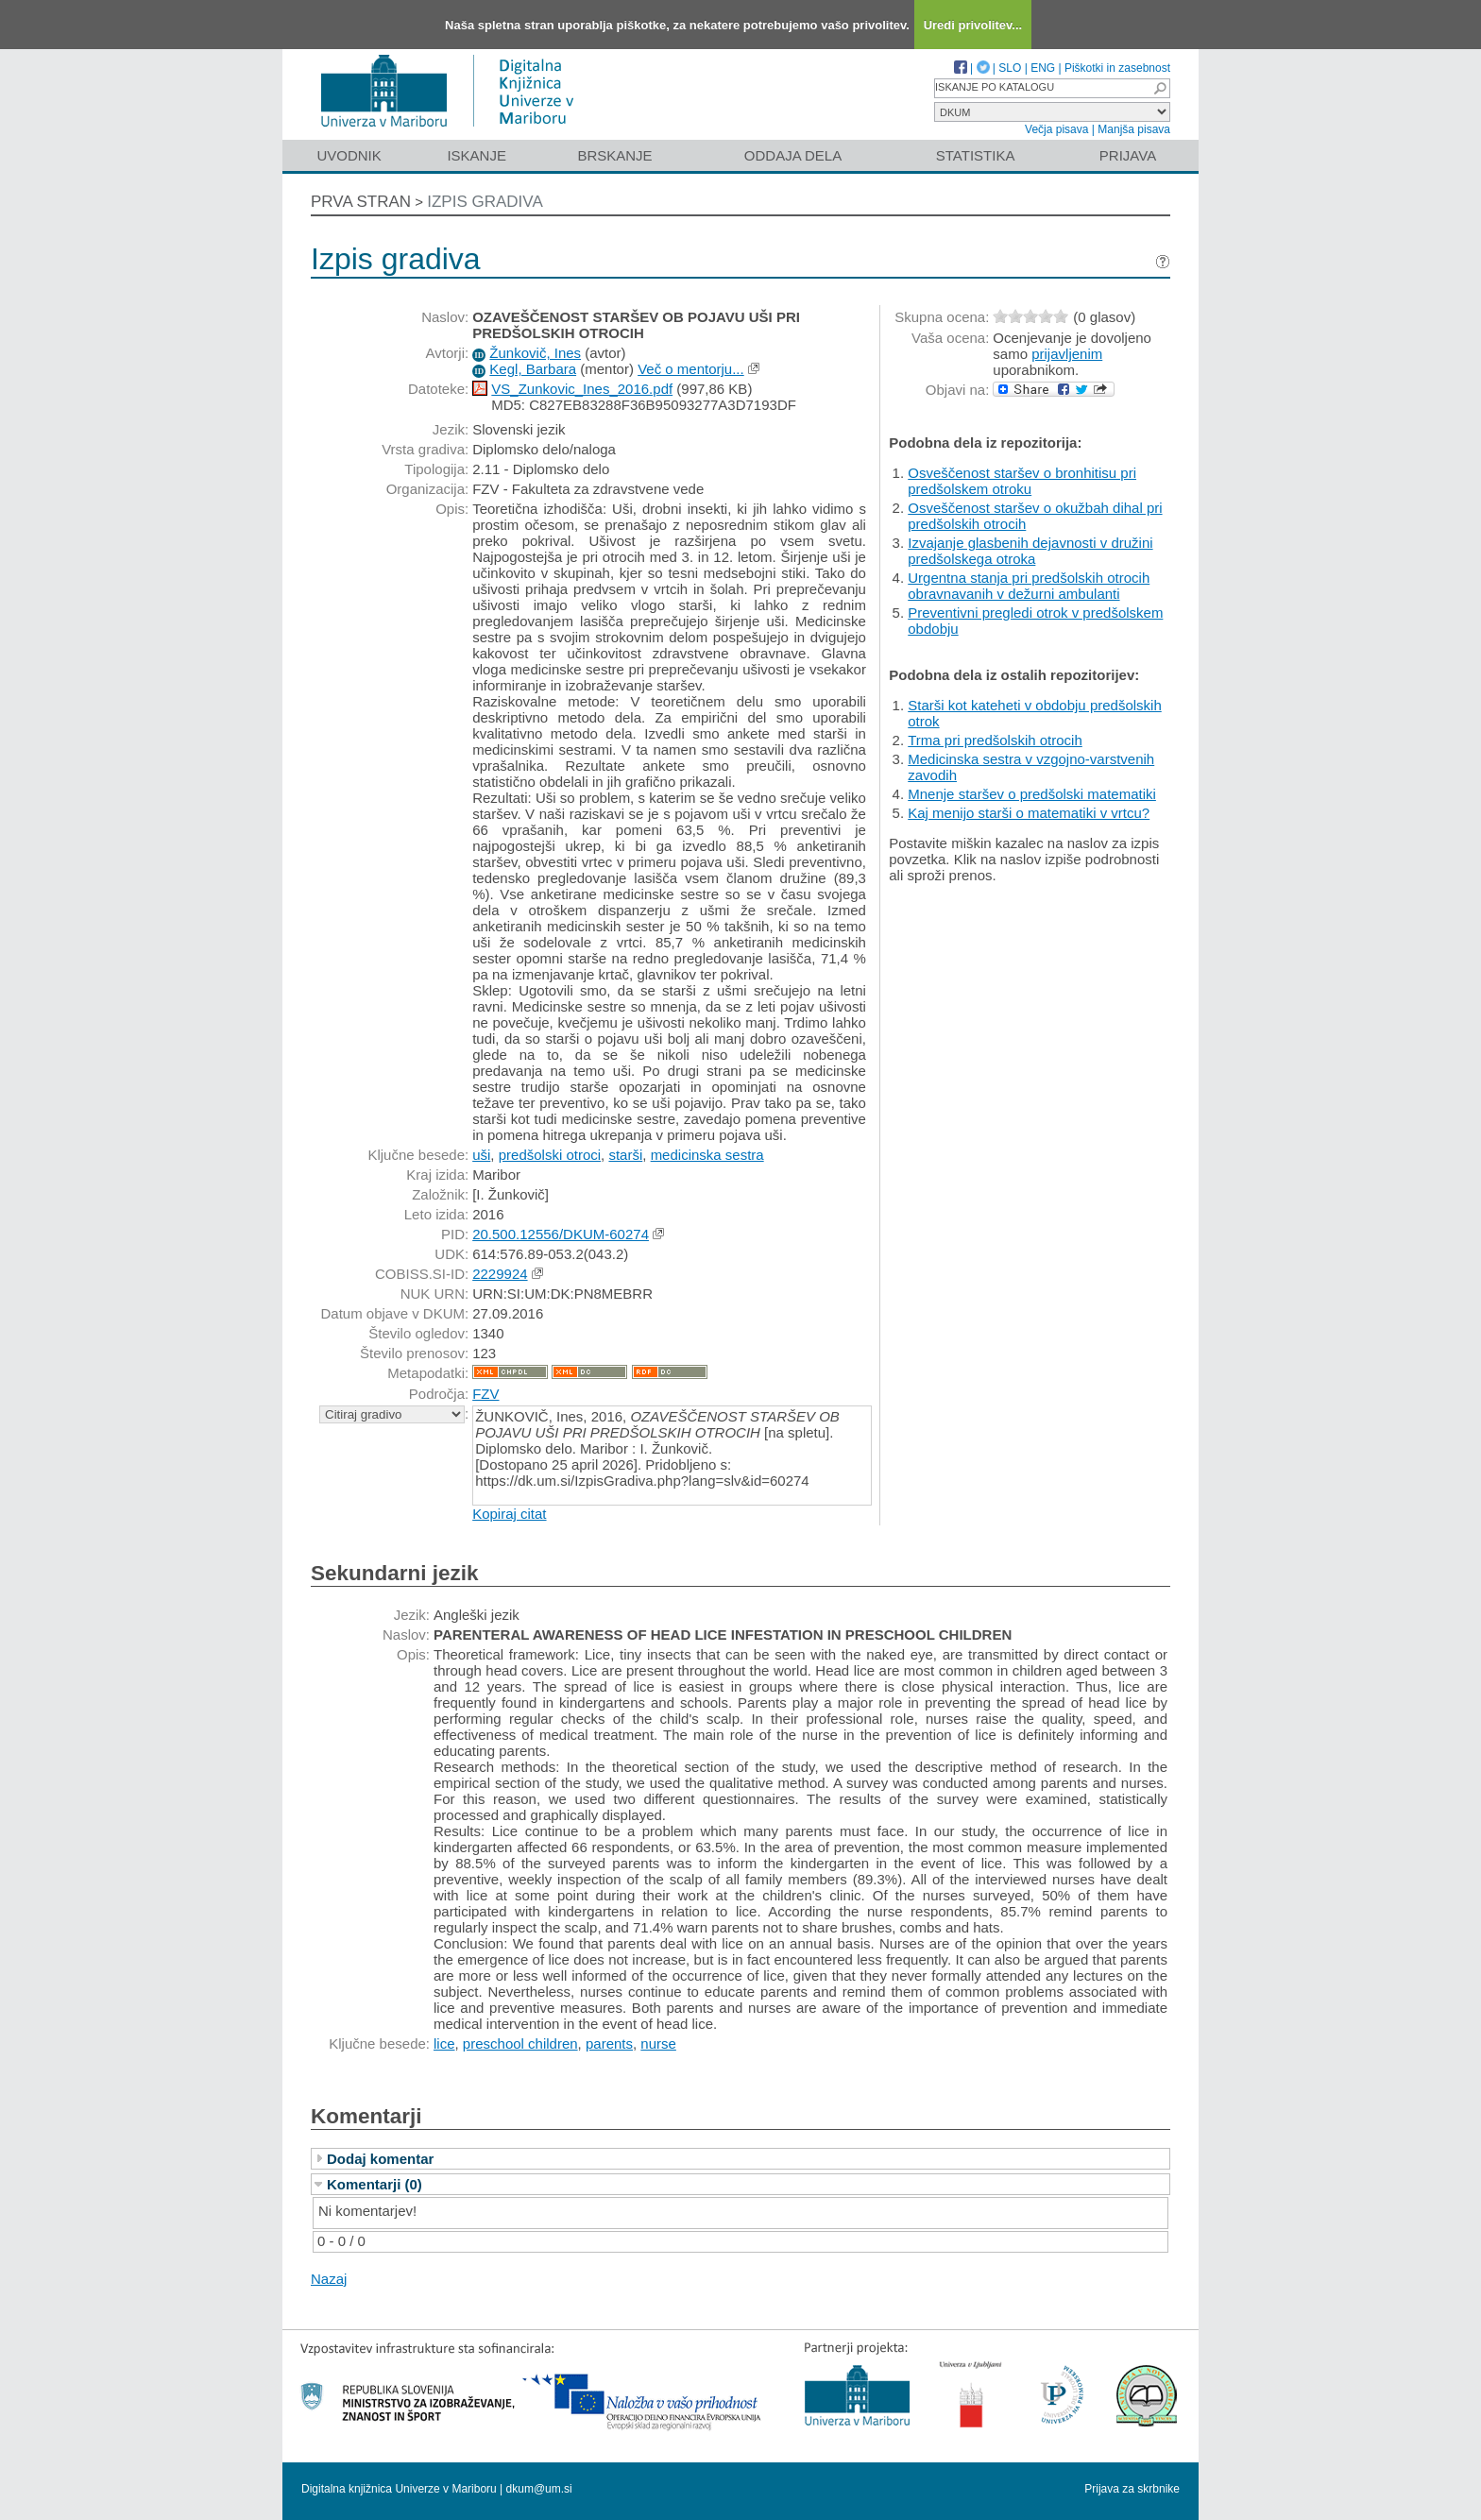  I want to click on medicinska sestra, so click(707, 1155).